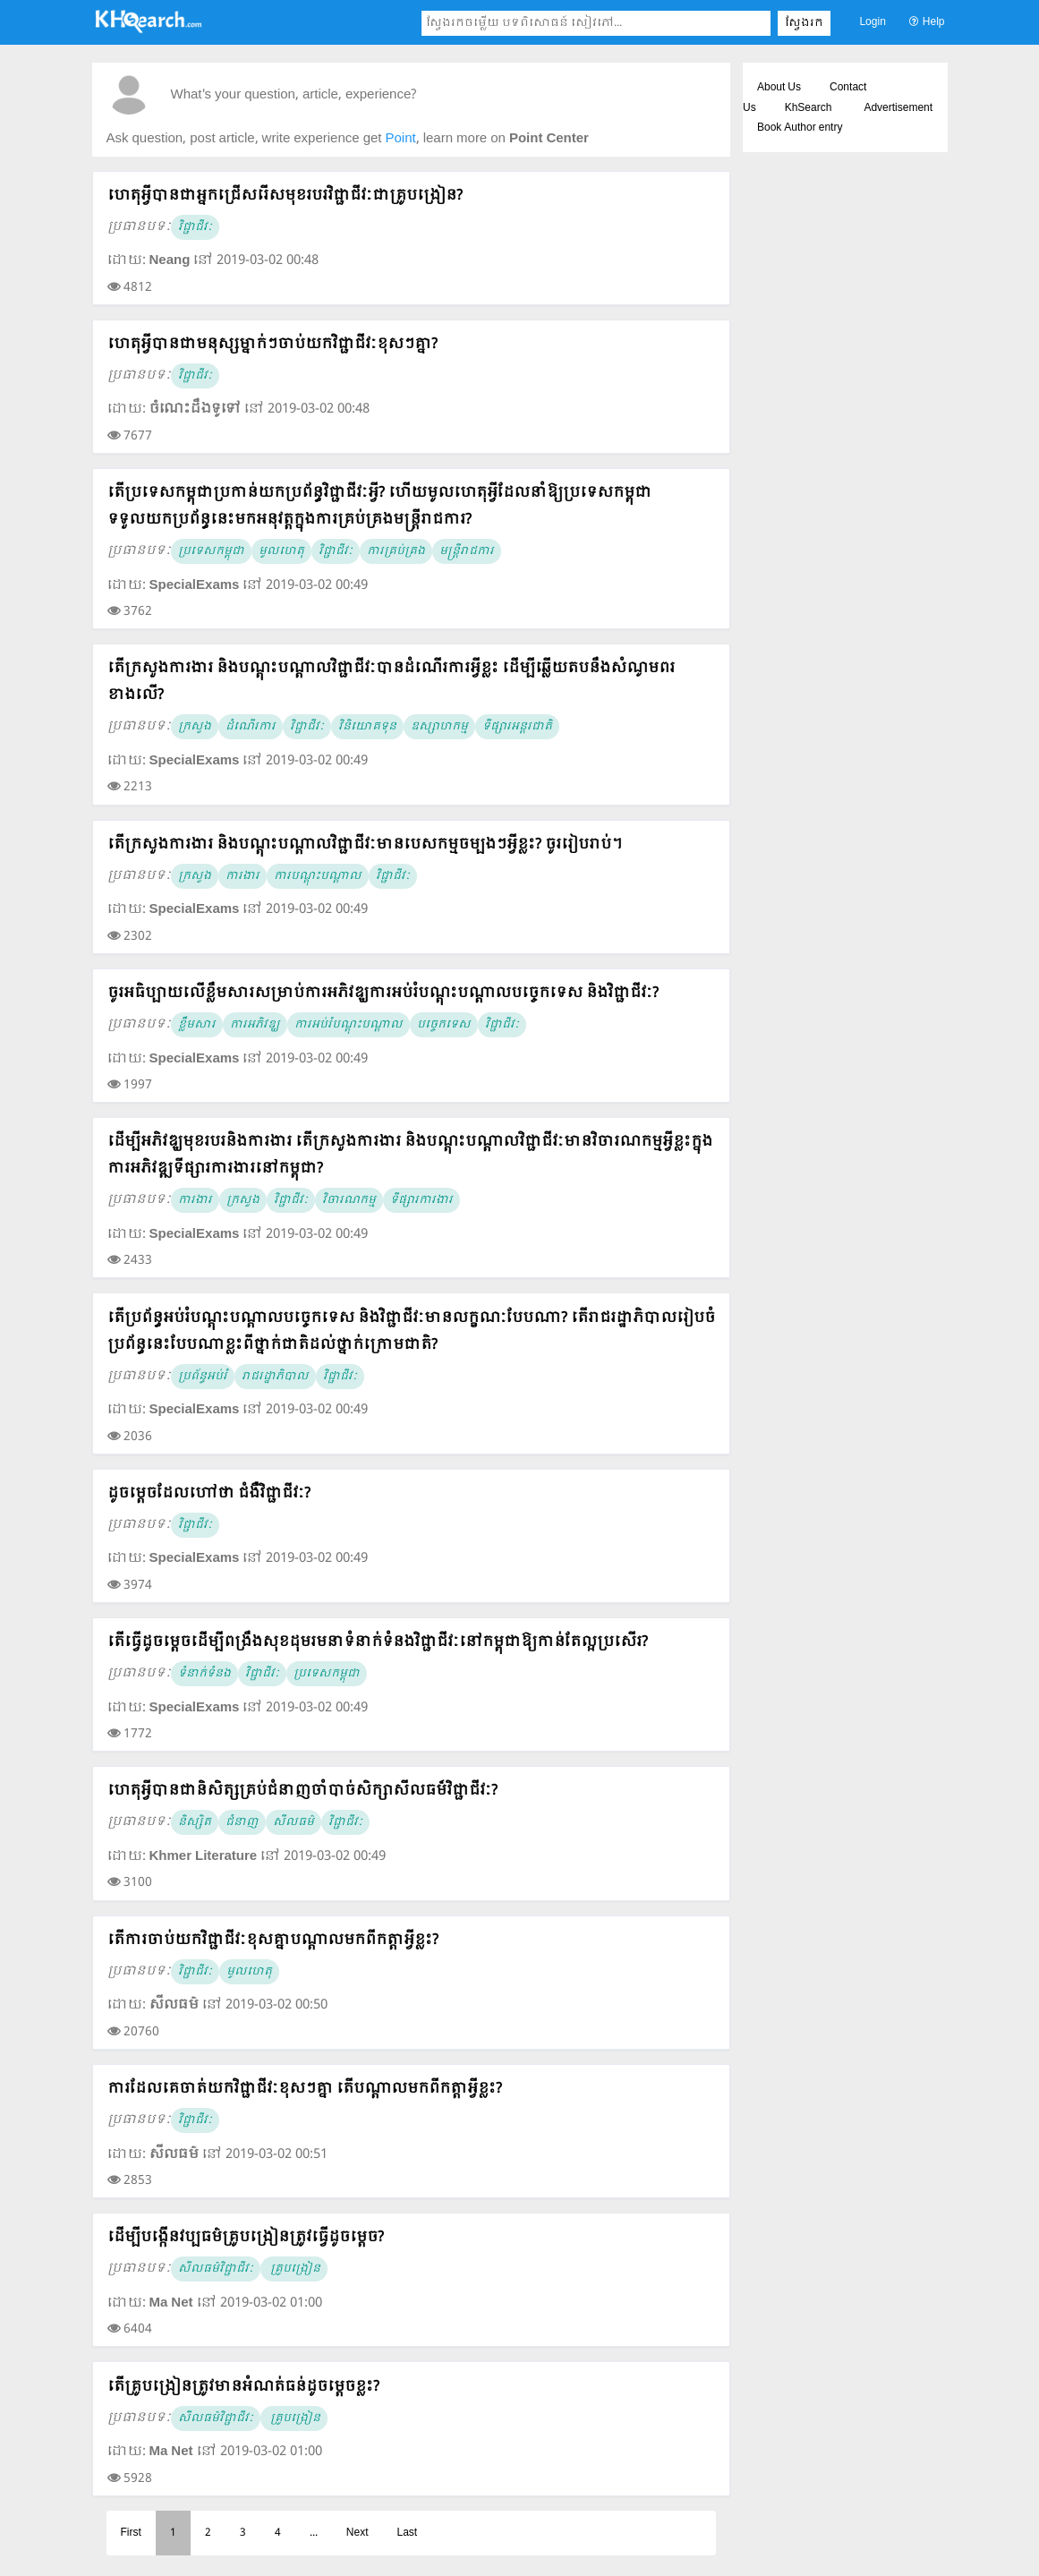 The height and width of the screenshot is (2576, 1039). Describe the element at coordinates (898, 108) in the screenshot. I see `Advertisement` at that location.